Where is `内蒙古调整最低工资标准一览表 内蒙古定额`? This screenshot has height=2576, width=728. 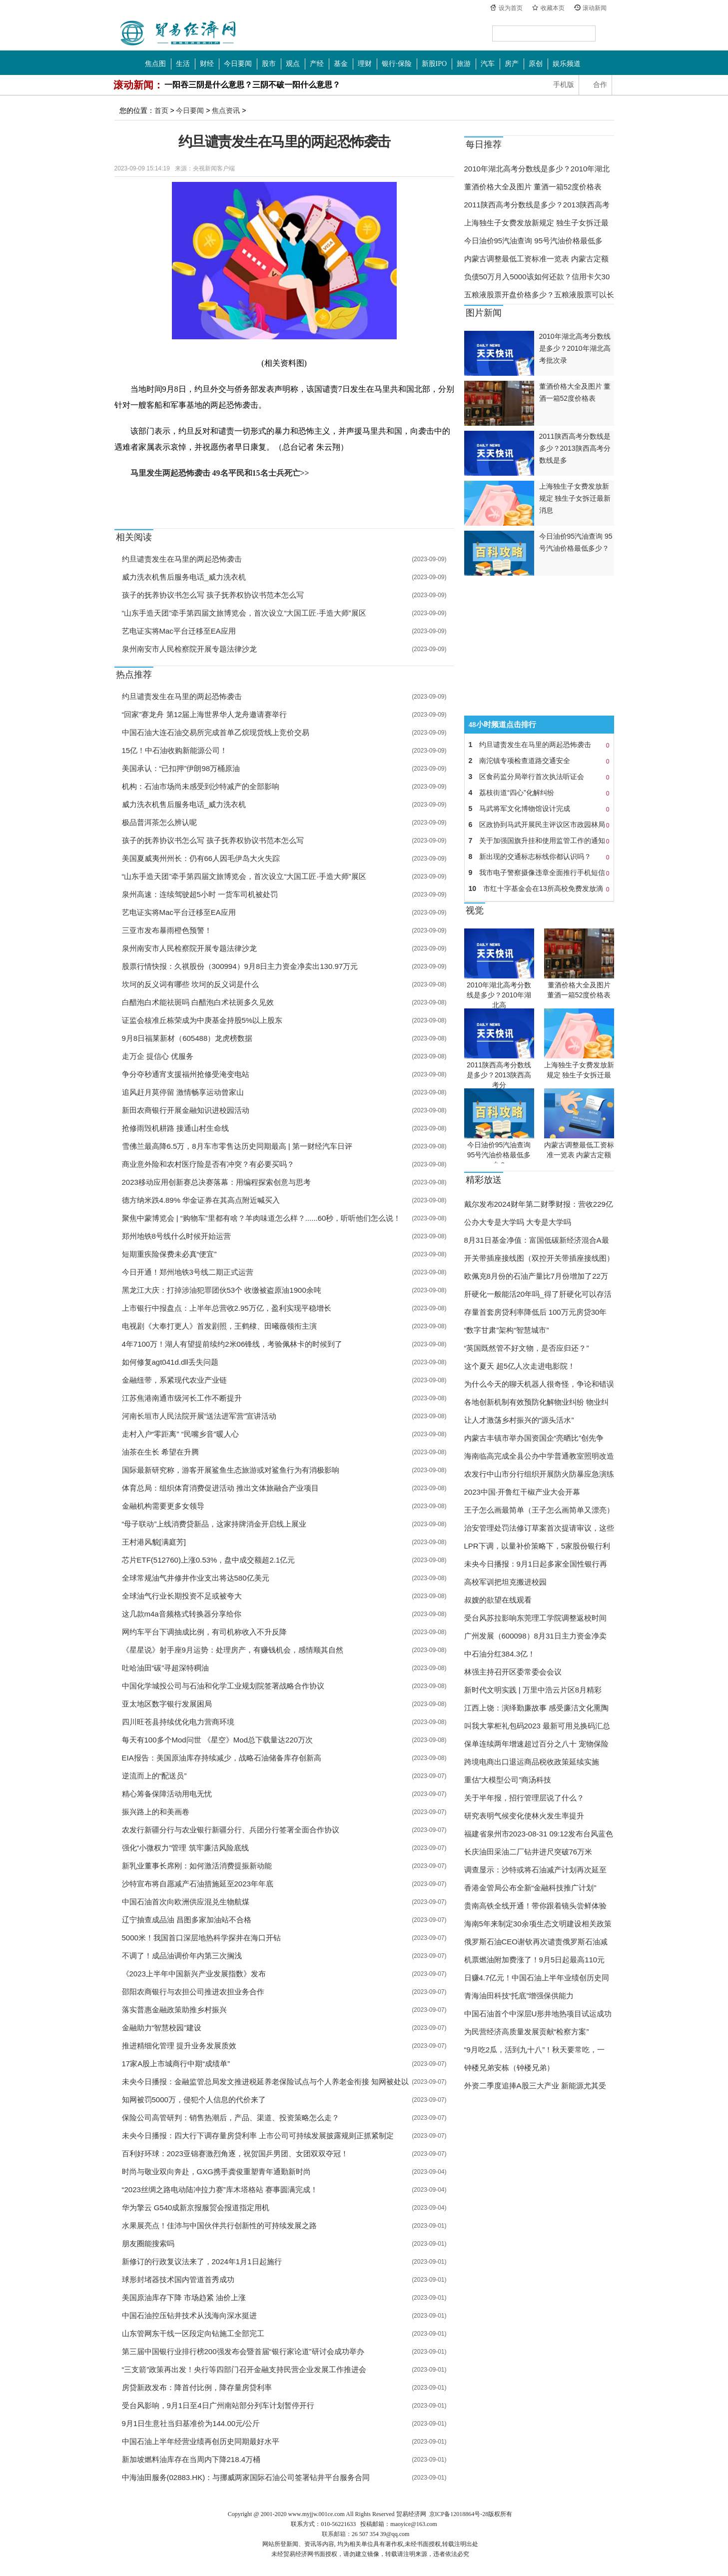
内蒙古调整最低工资标准一览表 内蒙古定额 is located at coordinates (536, 258).